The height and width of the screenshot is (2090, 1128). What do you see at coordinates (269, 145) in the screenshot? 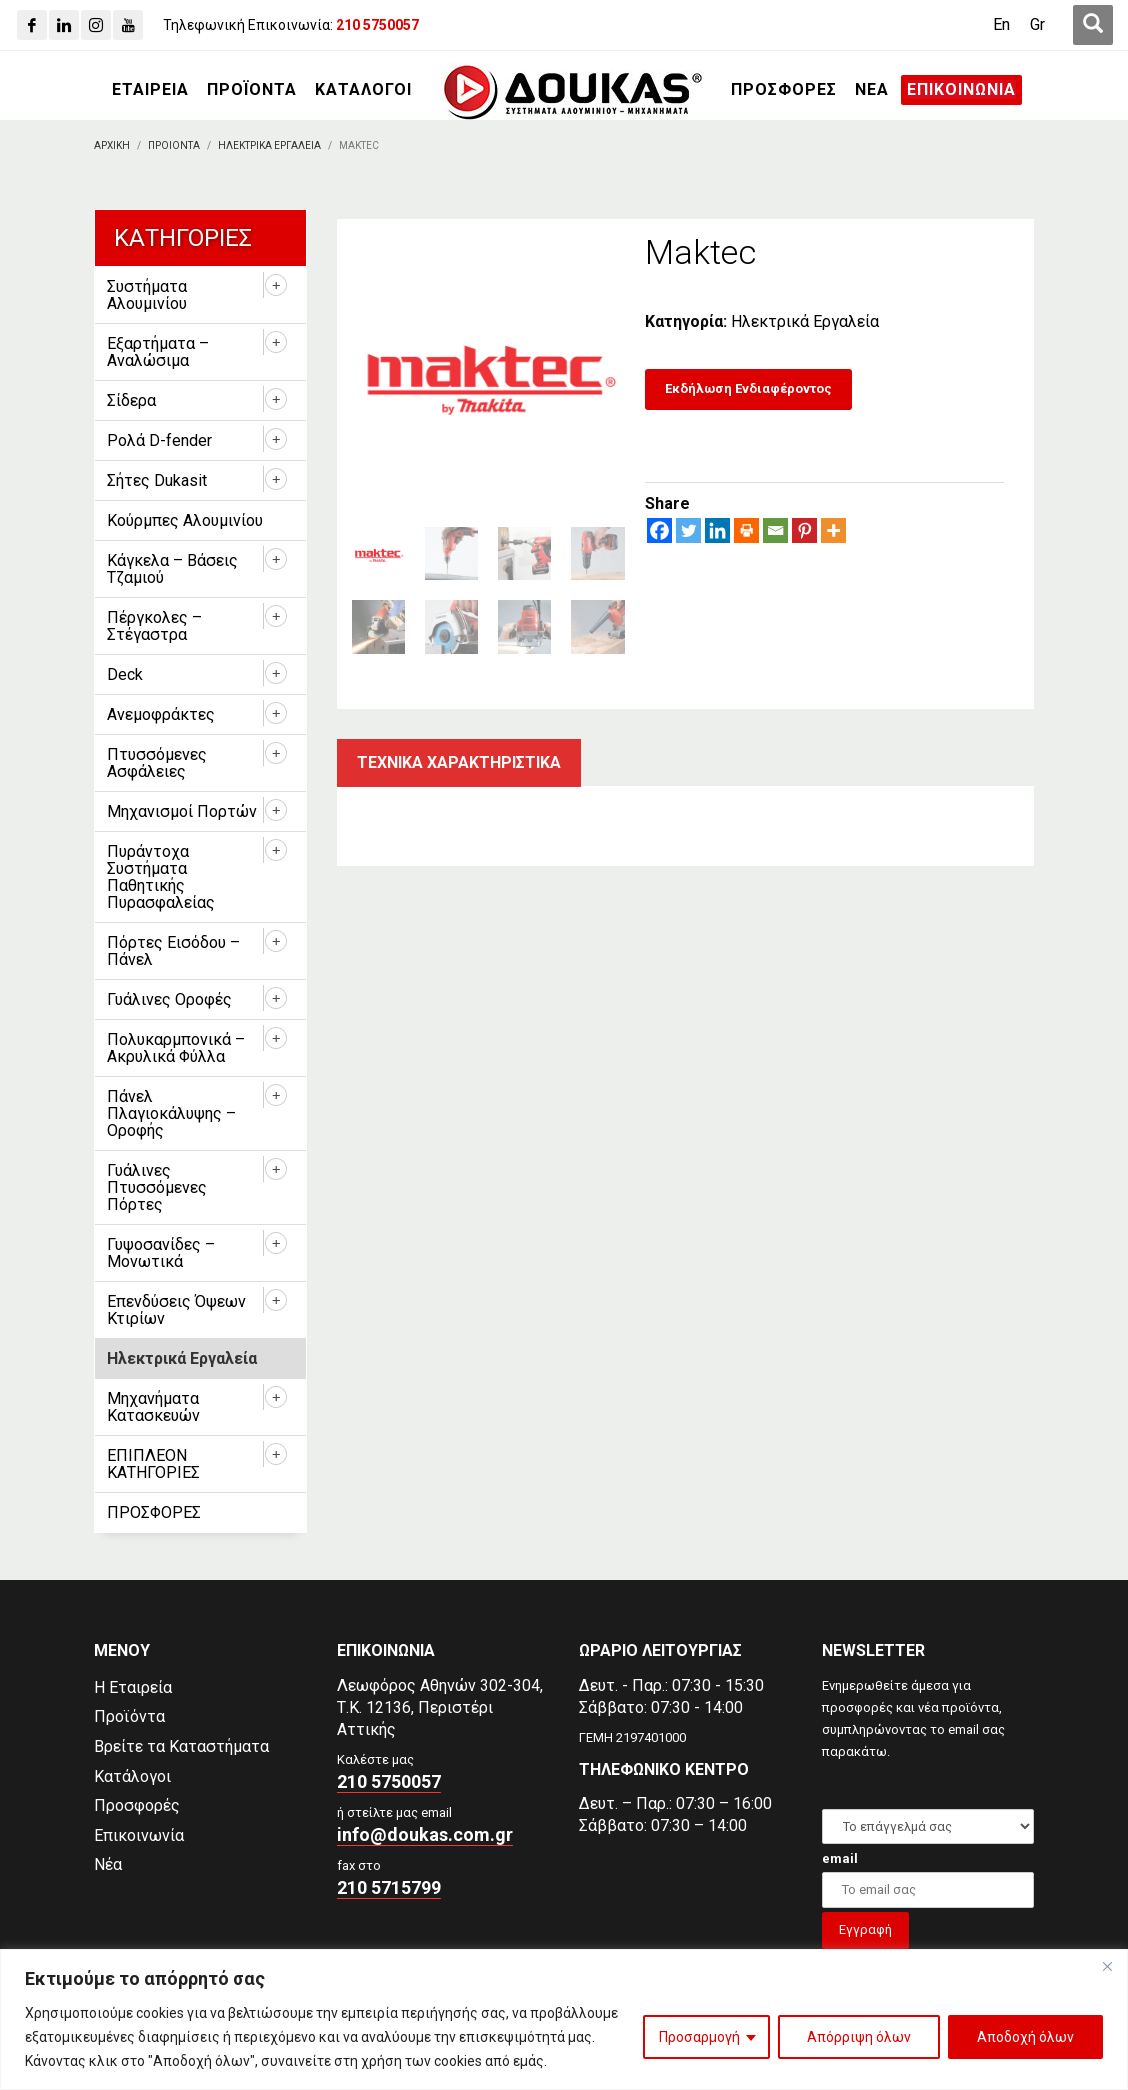
I see `[Ηλεκτρικα Εργαλεια]` at bounding box center [269, 145].